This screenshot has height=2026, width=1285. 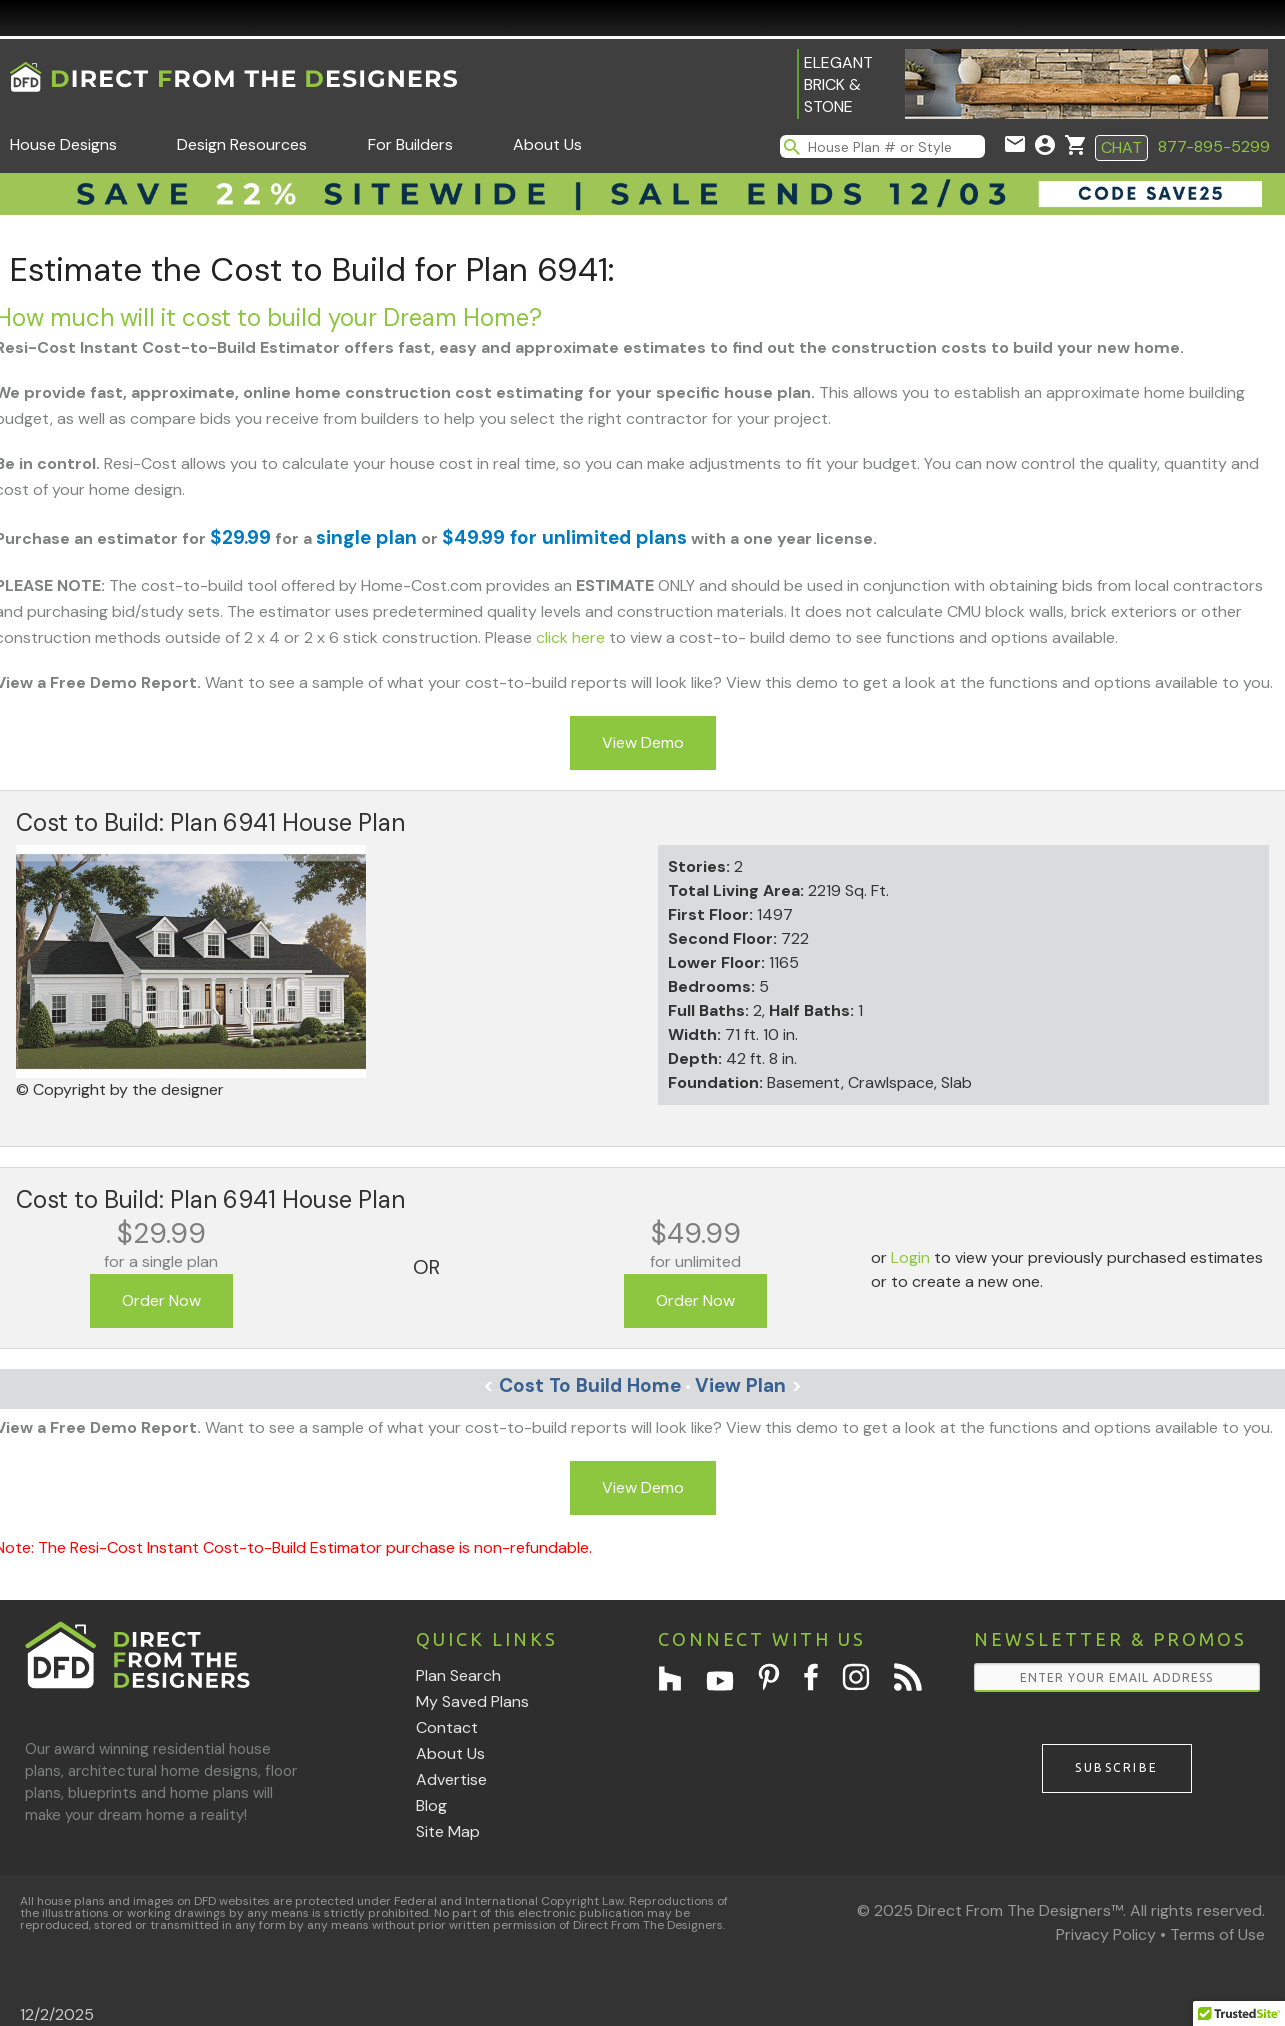 What do you see at coordinates (547, 144) in the screenshot?
I see `About Us` at bounding box center [547, 144].